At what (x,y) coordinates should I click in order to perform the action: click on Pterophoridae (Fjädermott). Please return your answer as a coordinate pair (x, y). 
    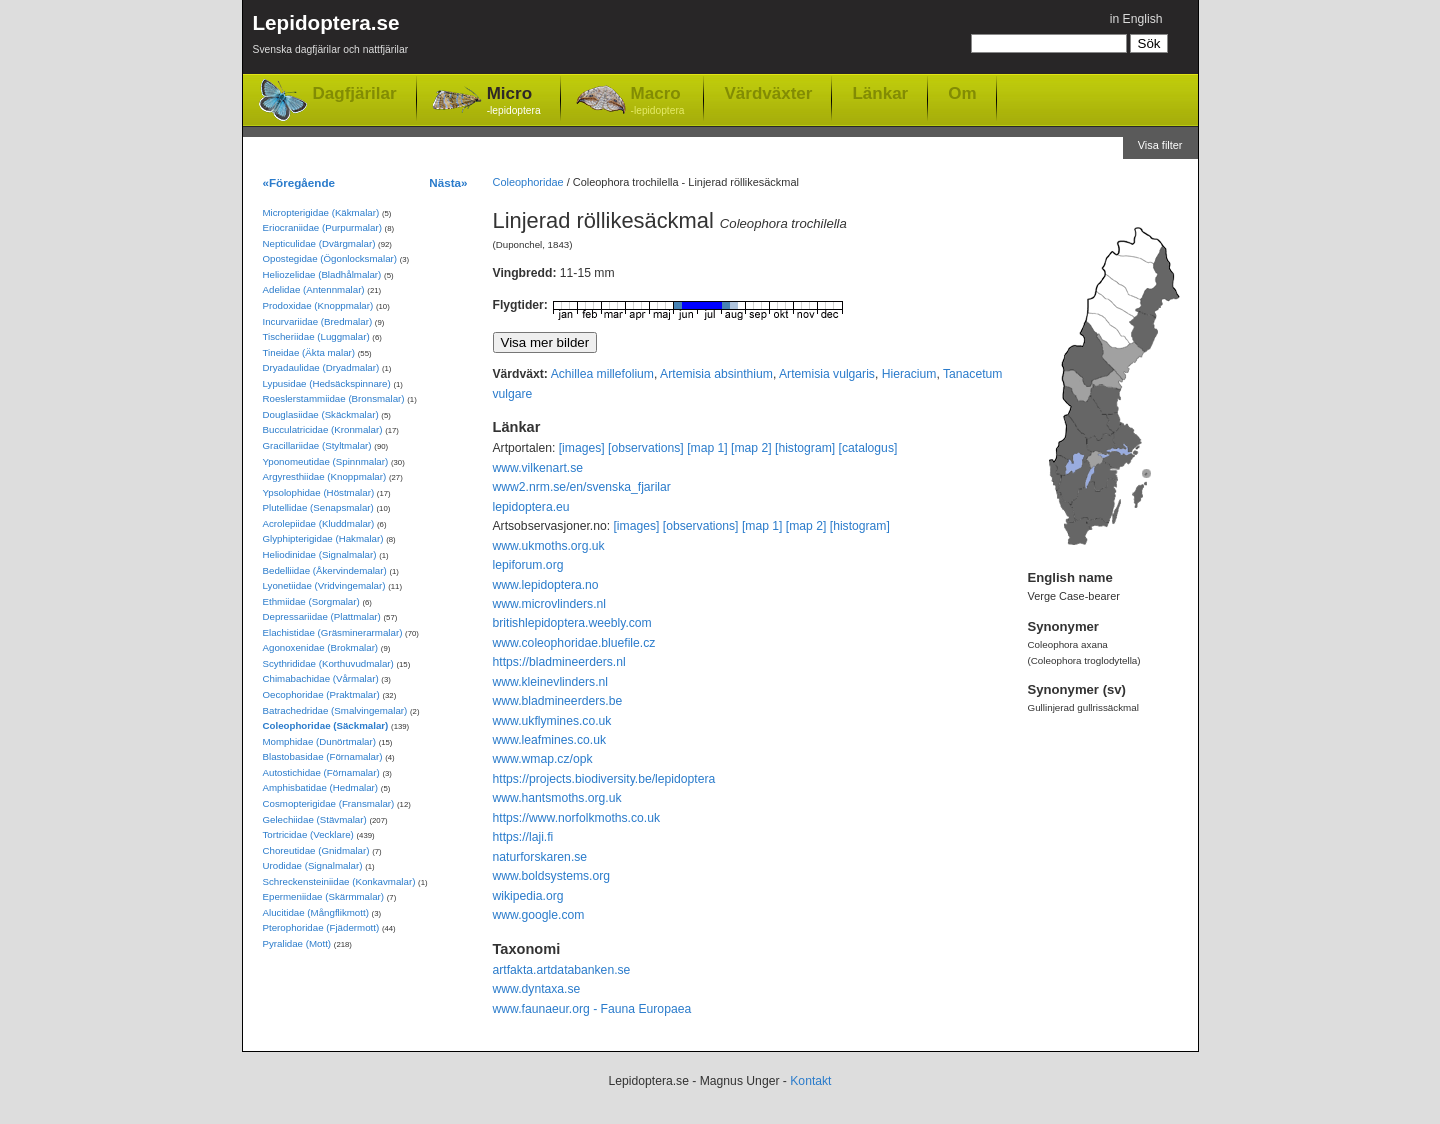
    Looking at the image, I should click on (321, 927).